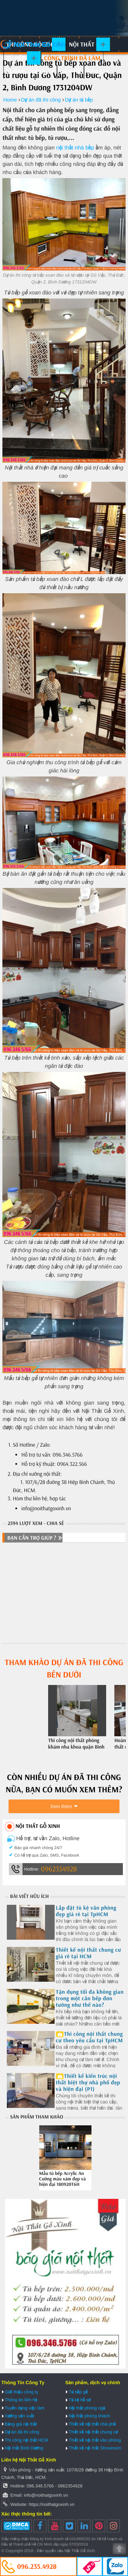 This screenshot has height=2576, width=128. Describe the element at coordinates (89, 2415) in the screenshot. I see `Nội thất phòng khách` at that location.